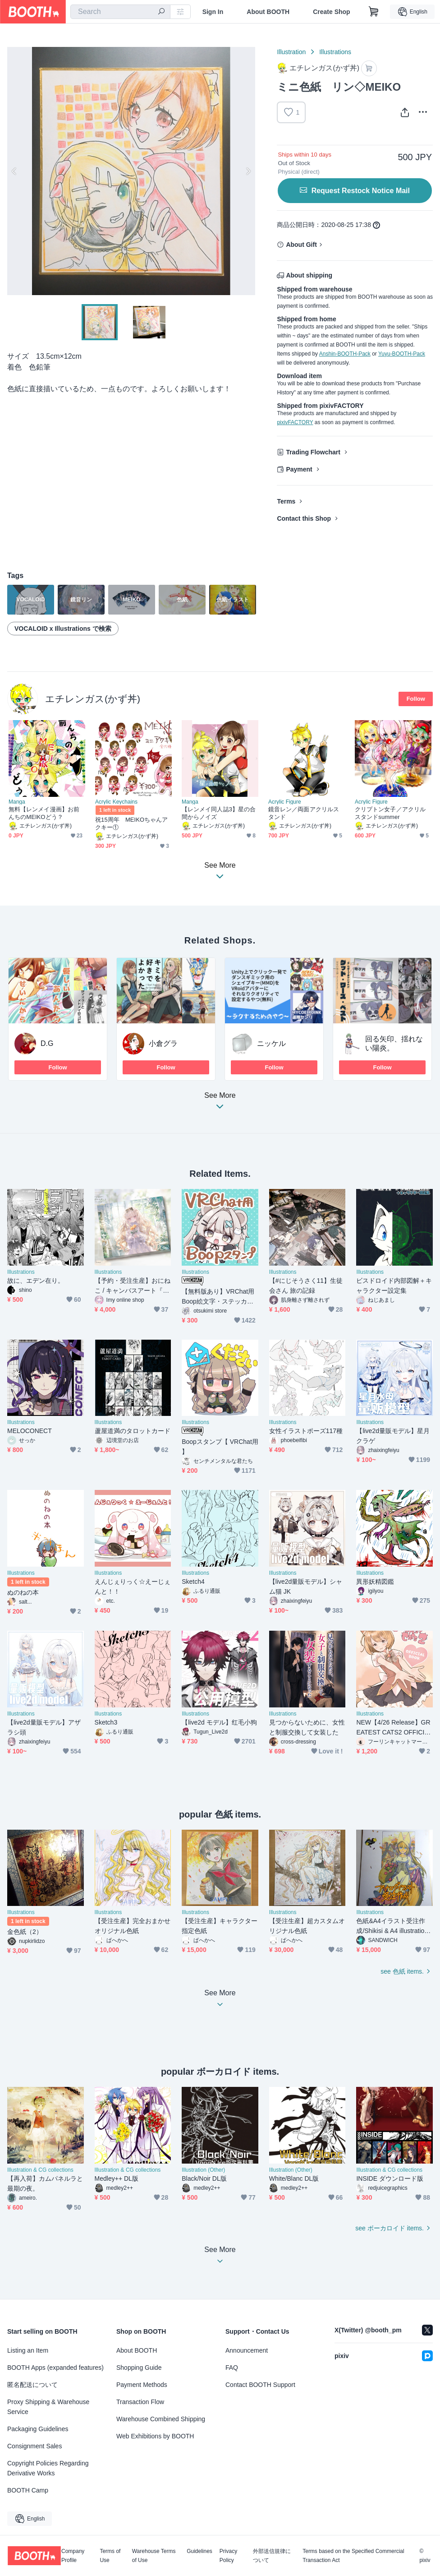 Image resolution: width=440 pixels, height=2576 pixels. I want to click on pixivFACTORY, so click(295, 422).